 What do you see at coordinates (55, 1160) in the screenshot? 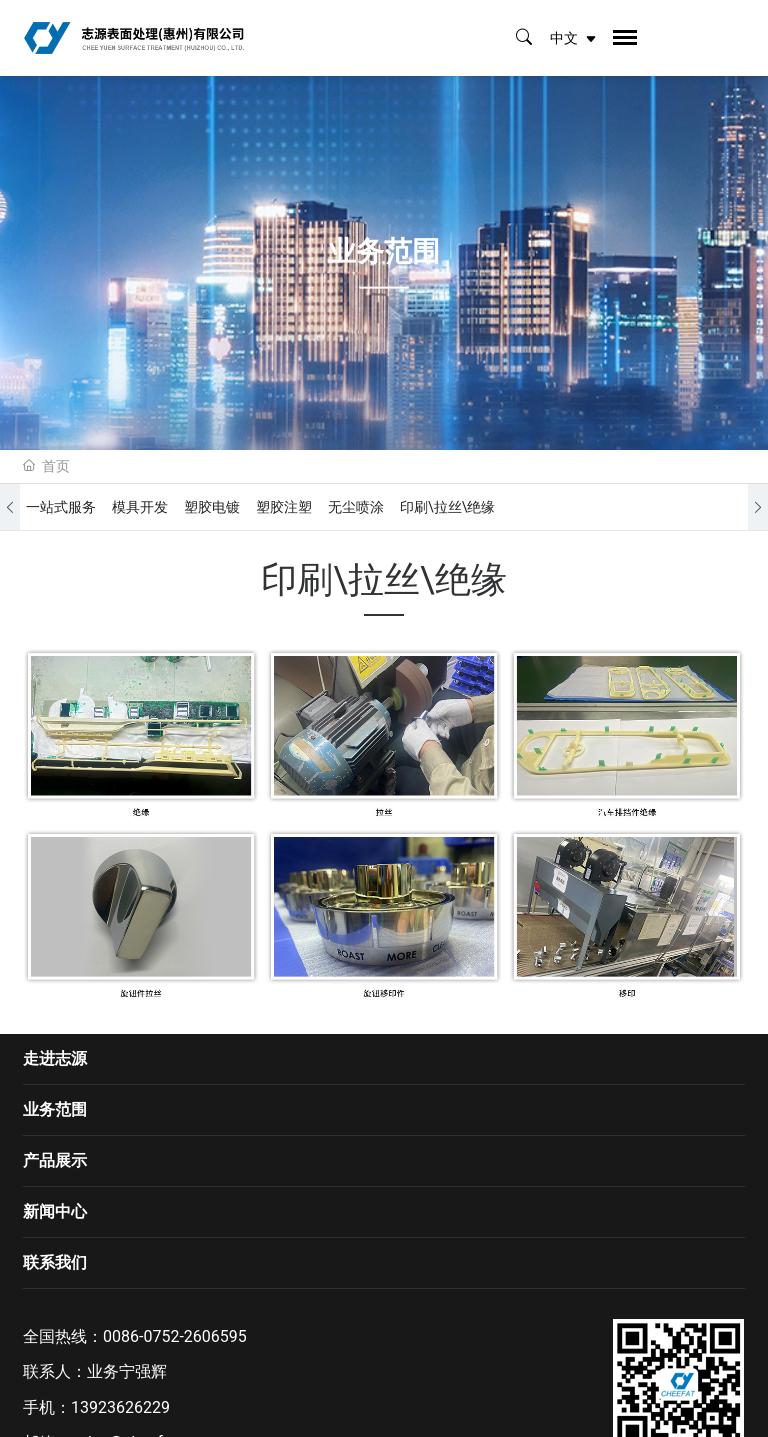
I see `产品展示` at bounding box center [55, 1160].